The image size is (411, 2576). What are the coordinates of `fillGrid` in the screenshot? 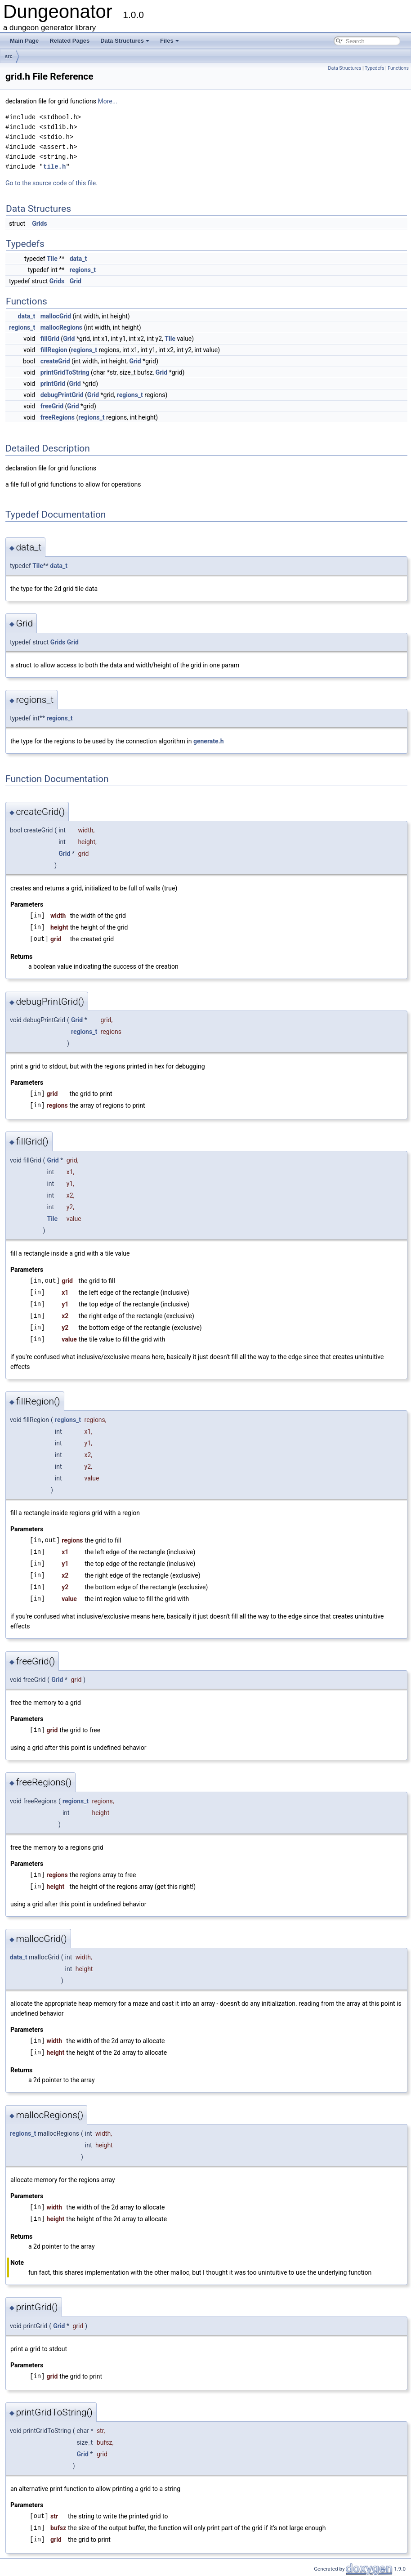 It's located at (49, 338).